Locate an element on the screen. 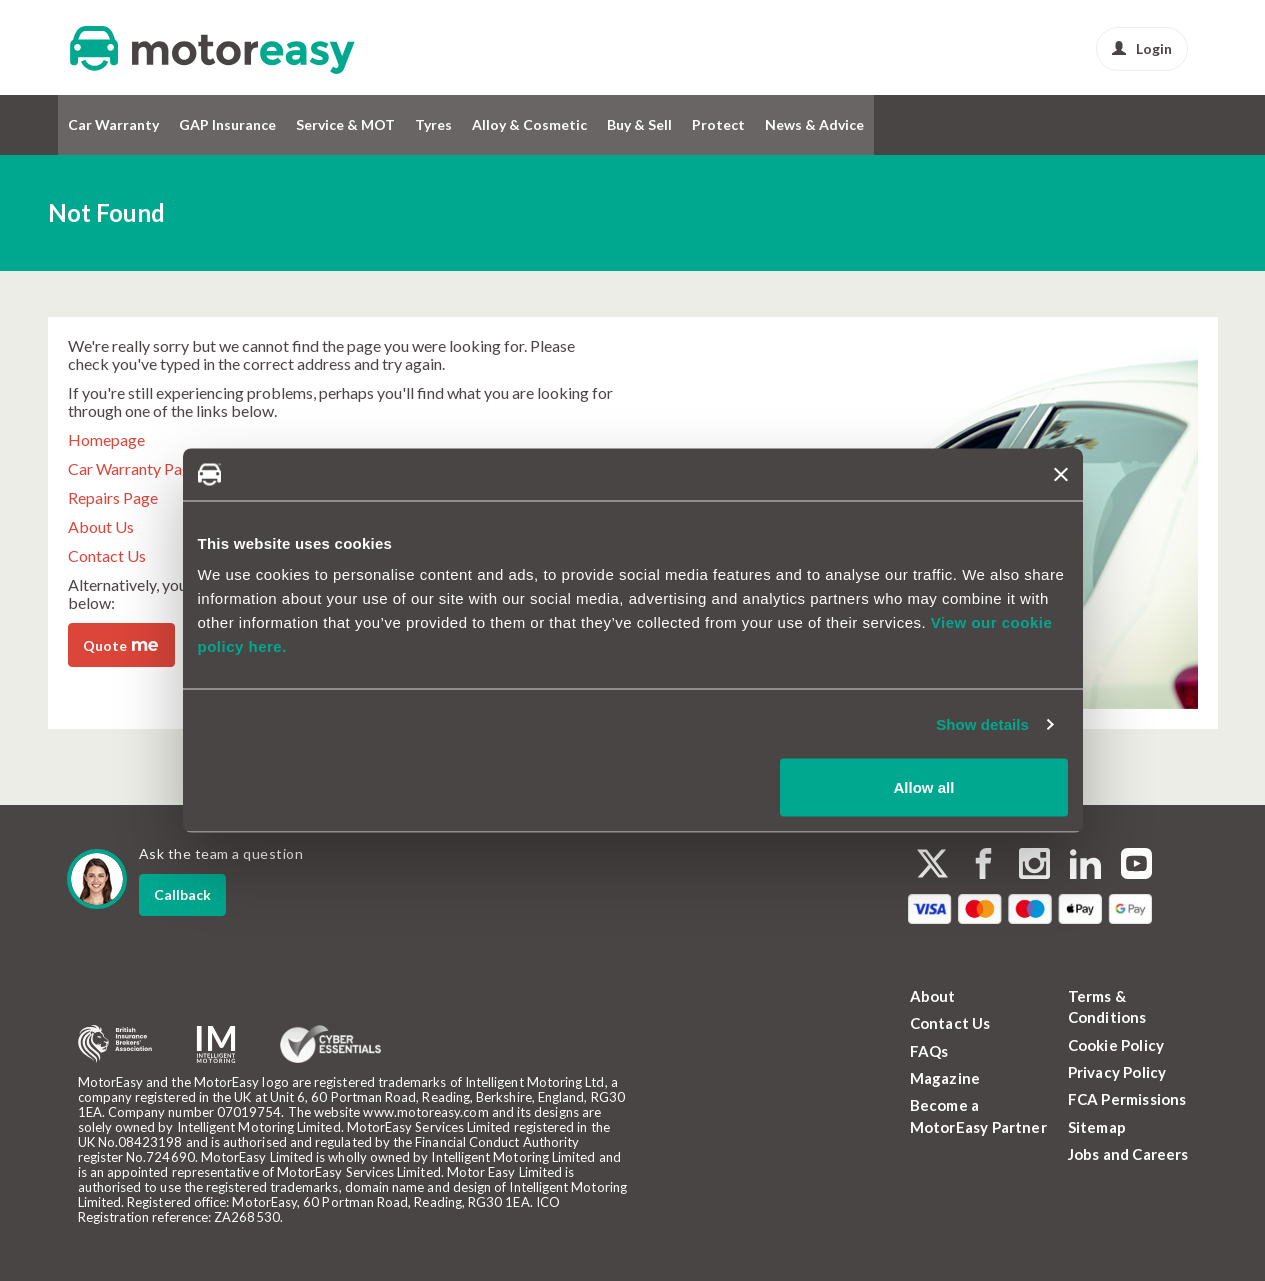 The height and width of the screenshot is (1281, 1265). Buy & Sell is located at coordinates (639, 124).